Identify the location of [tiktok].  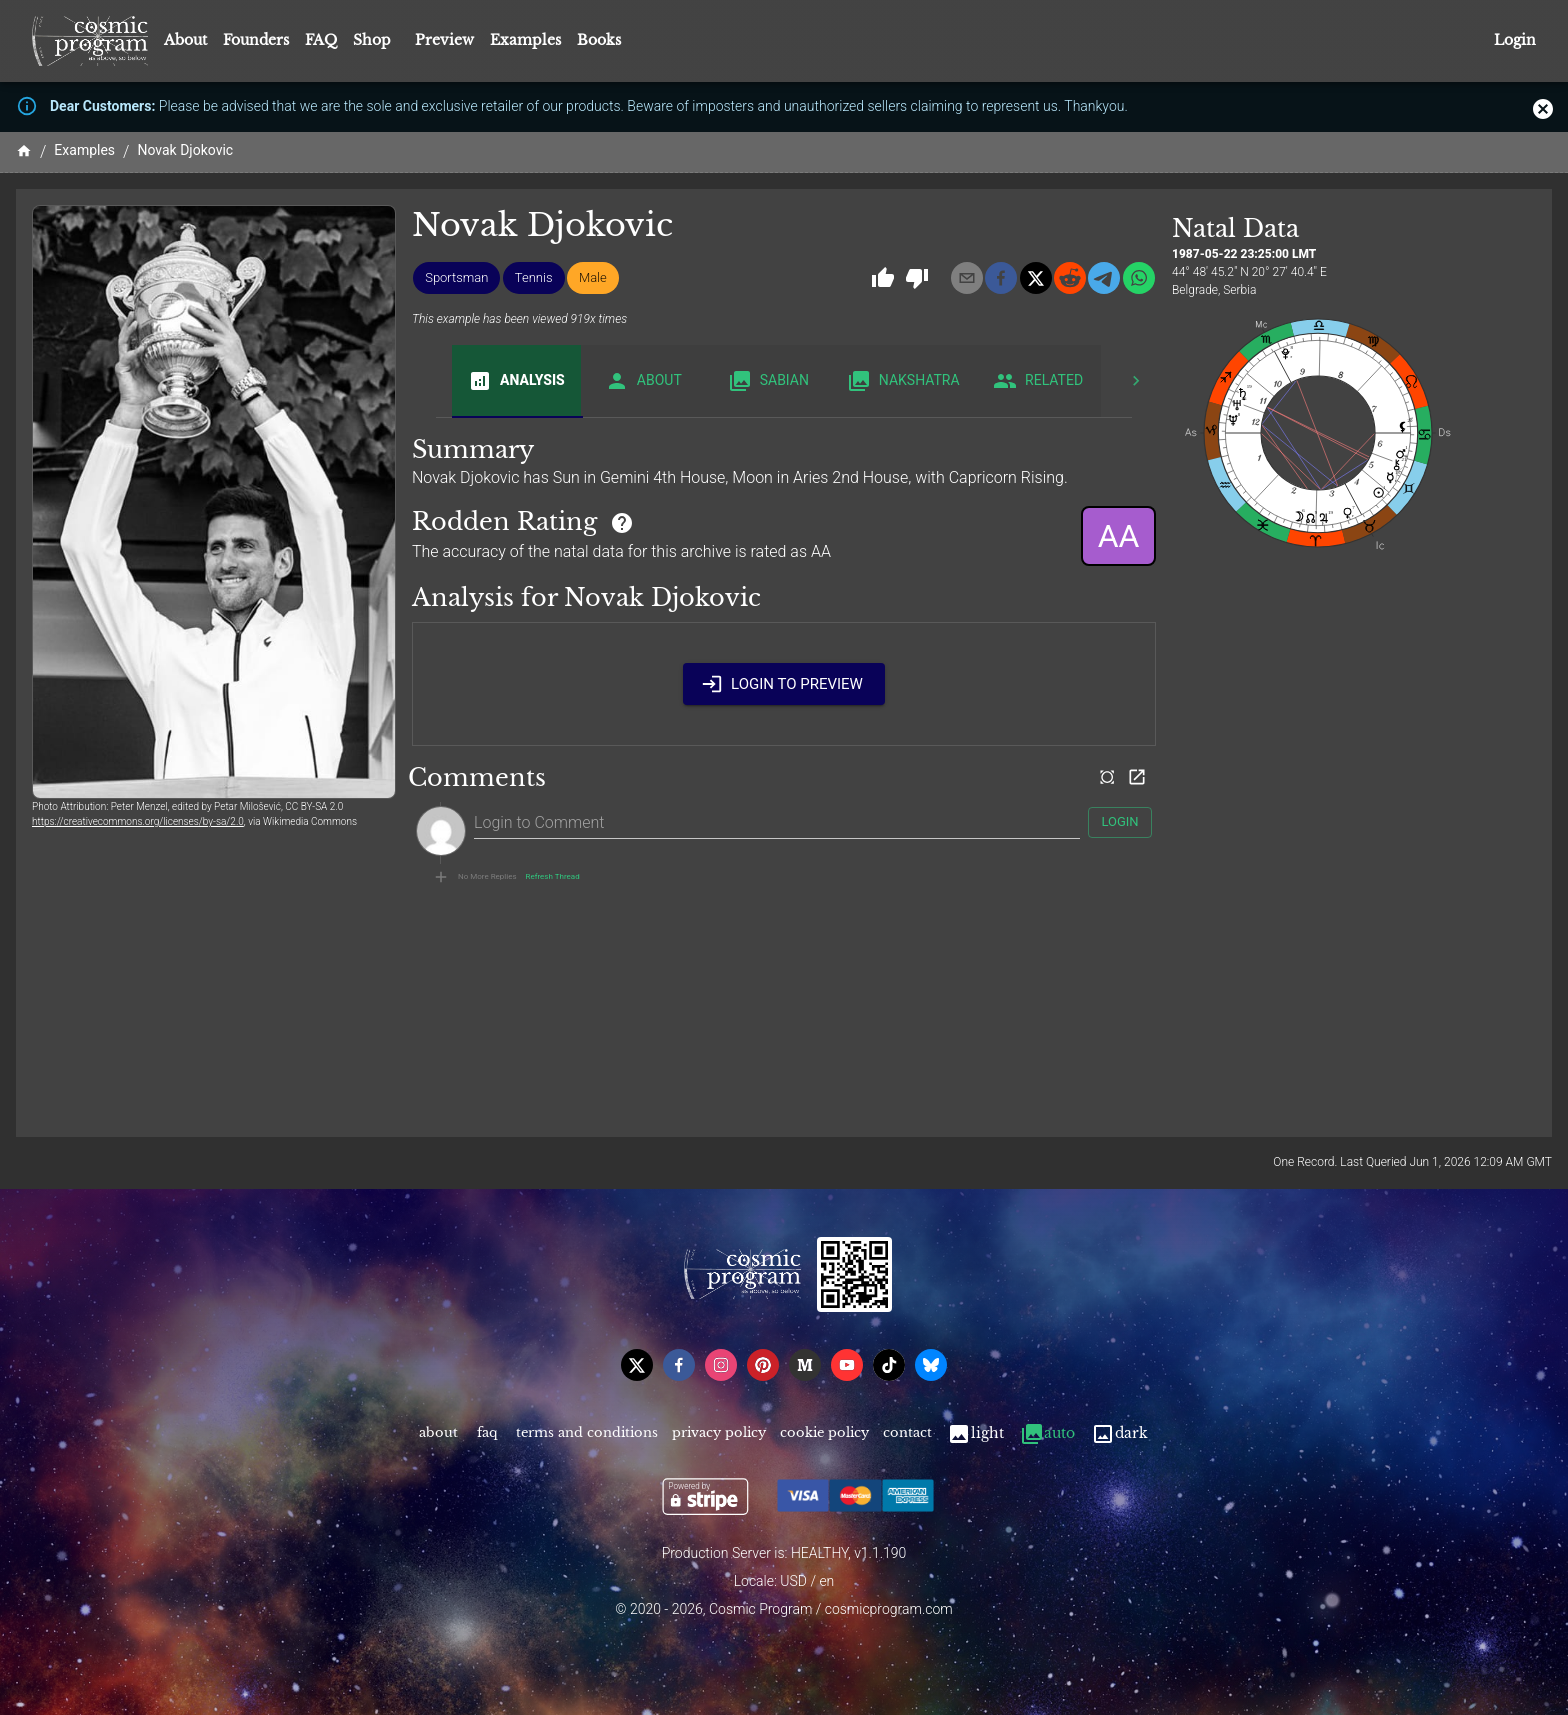
(889, 1365).